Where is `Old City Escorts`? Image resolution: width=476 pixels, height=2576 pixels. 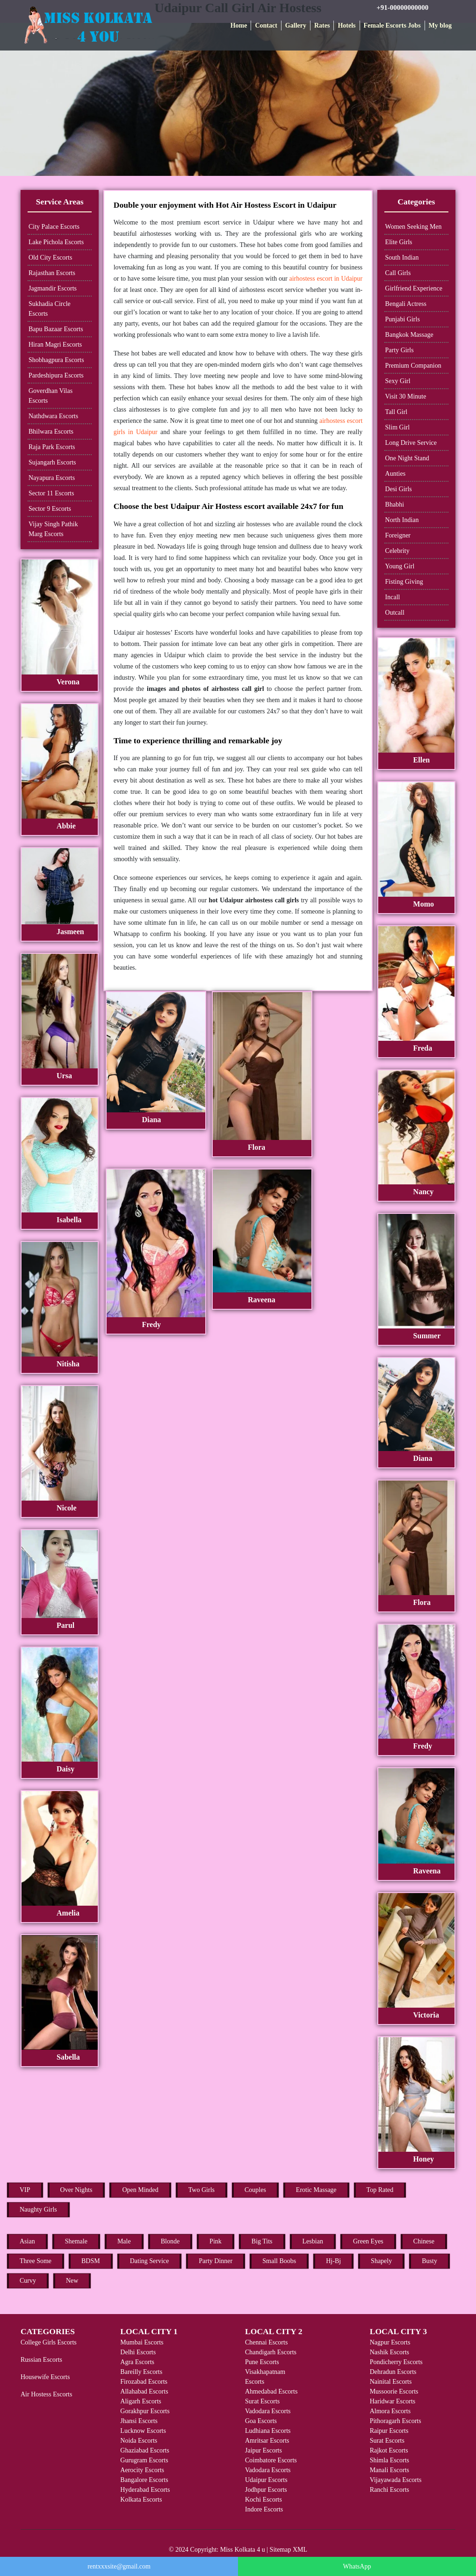
Old City Escorts is located at coordinates (50, 257).